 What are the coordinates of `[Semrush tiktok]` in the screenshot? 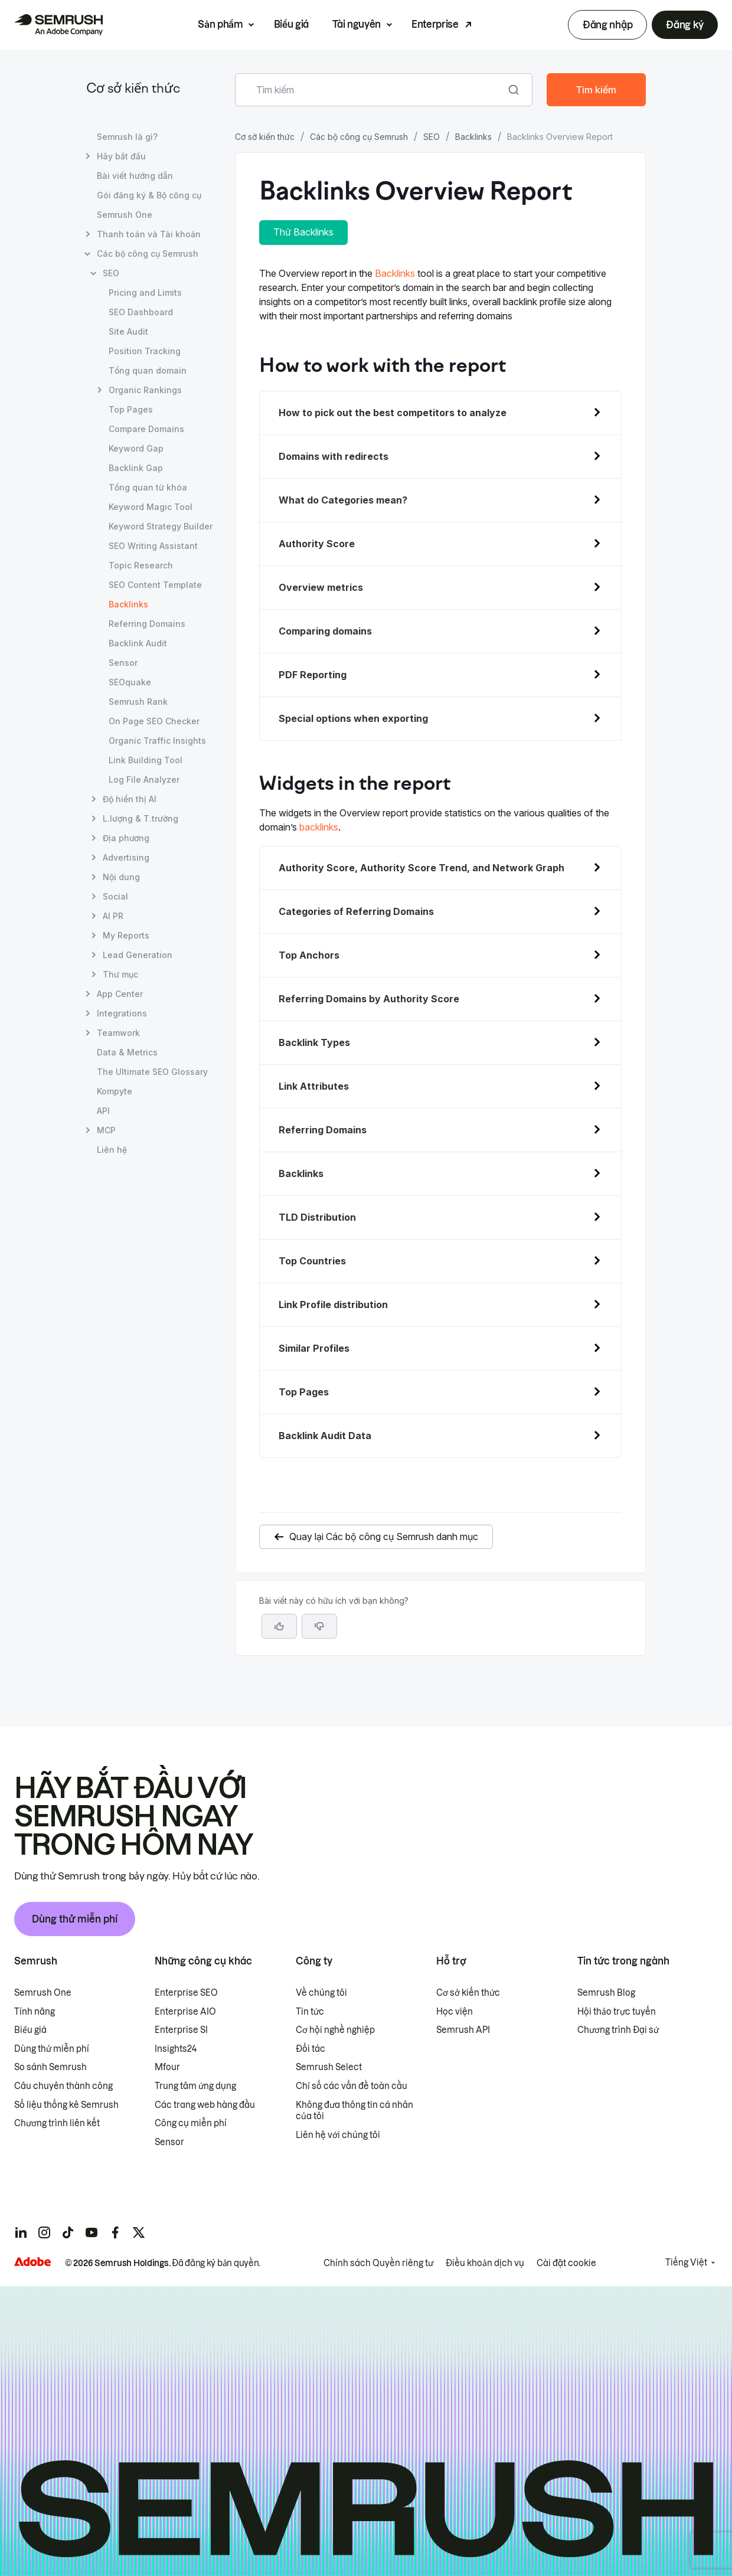 It's located at (68, 2232).